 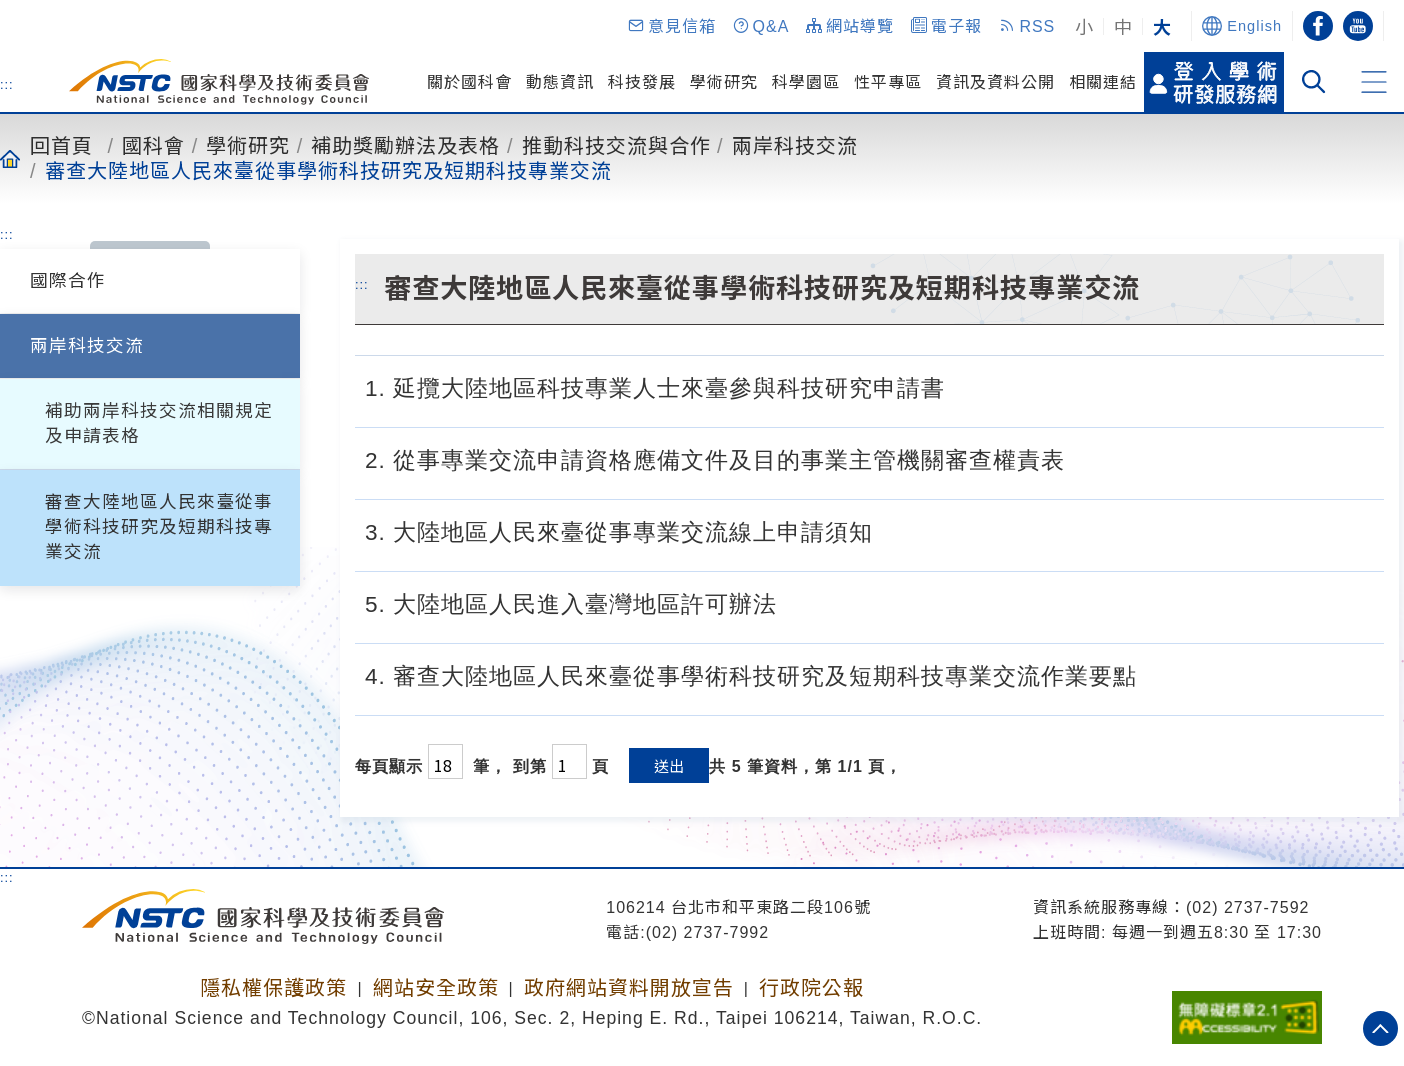 What do you see at coordinates (7, 84) in the screenshot?
I see `:::` at bounding box center [7, 84].